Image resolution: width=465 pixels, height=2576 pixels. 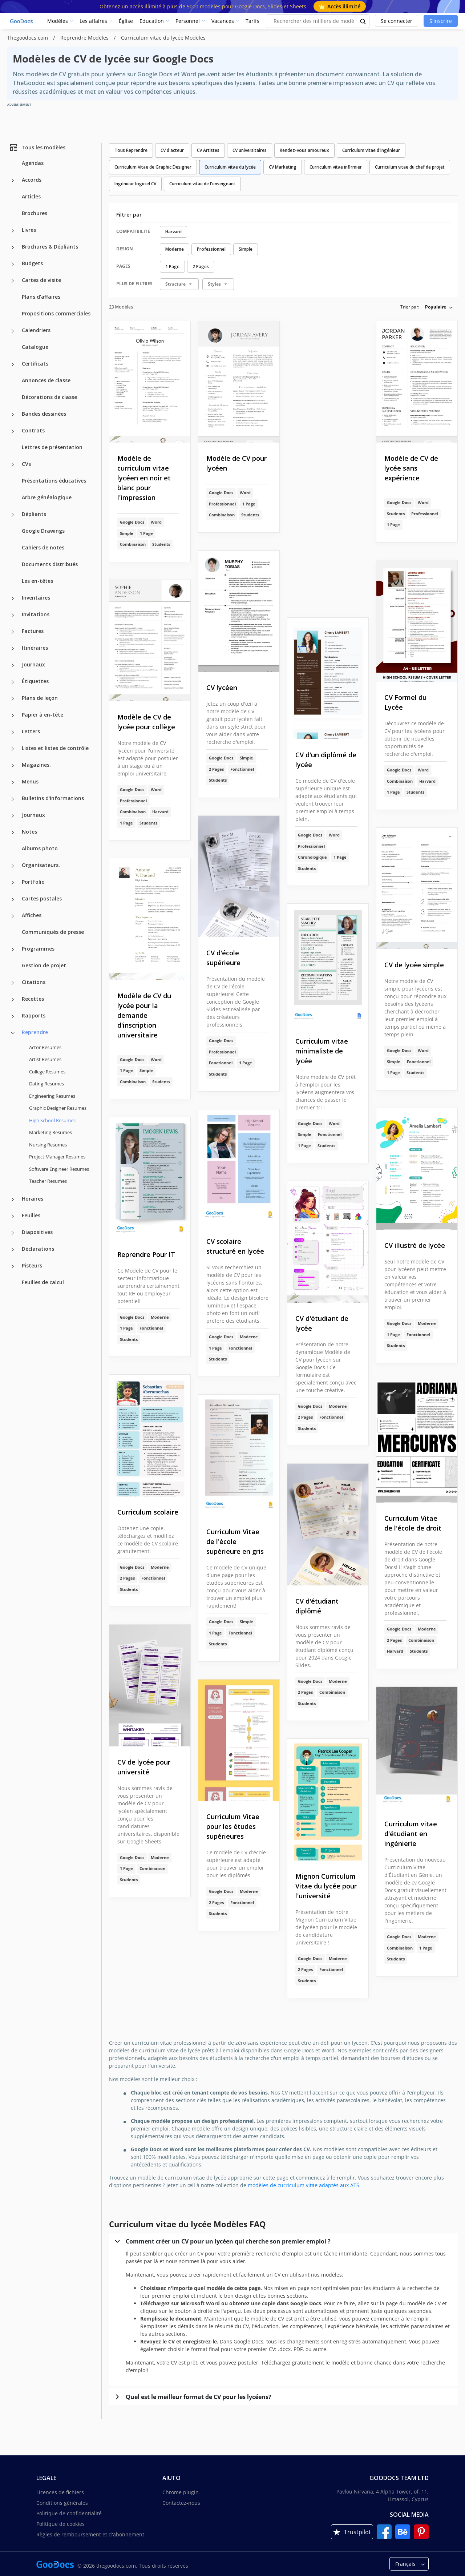 What do you see at coordinates (36, 597) in the screenshot?
I see `Inventaires` at bounding box center [36, 597].